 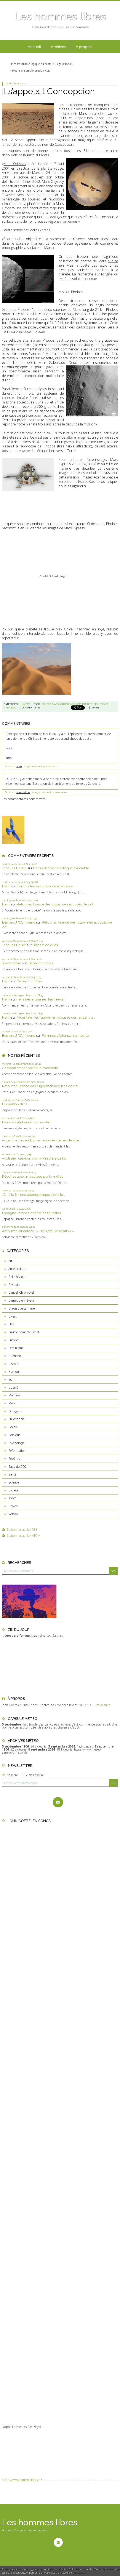 What do you see at coordinates (96, 704) in the screenshot?
I see `ciel` at bounding box center [96, 704].